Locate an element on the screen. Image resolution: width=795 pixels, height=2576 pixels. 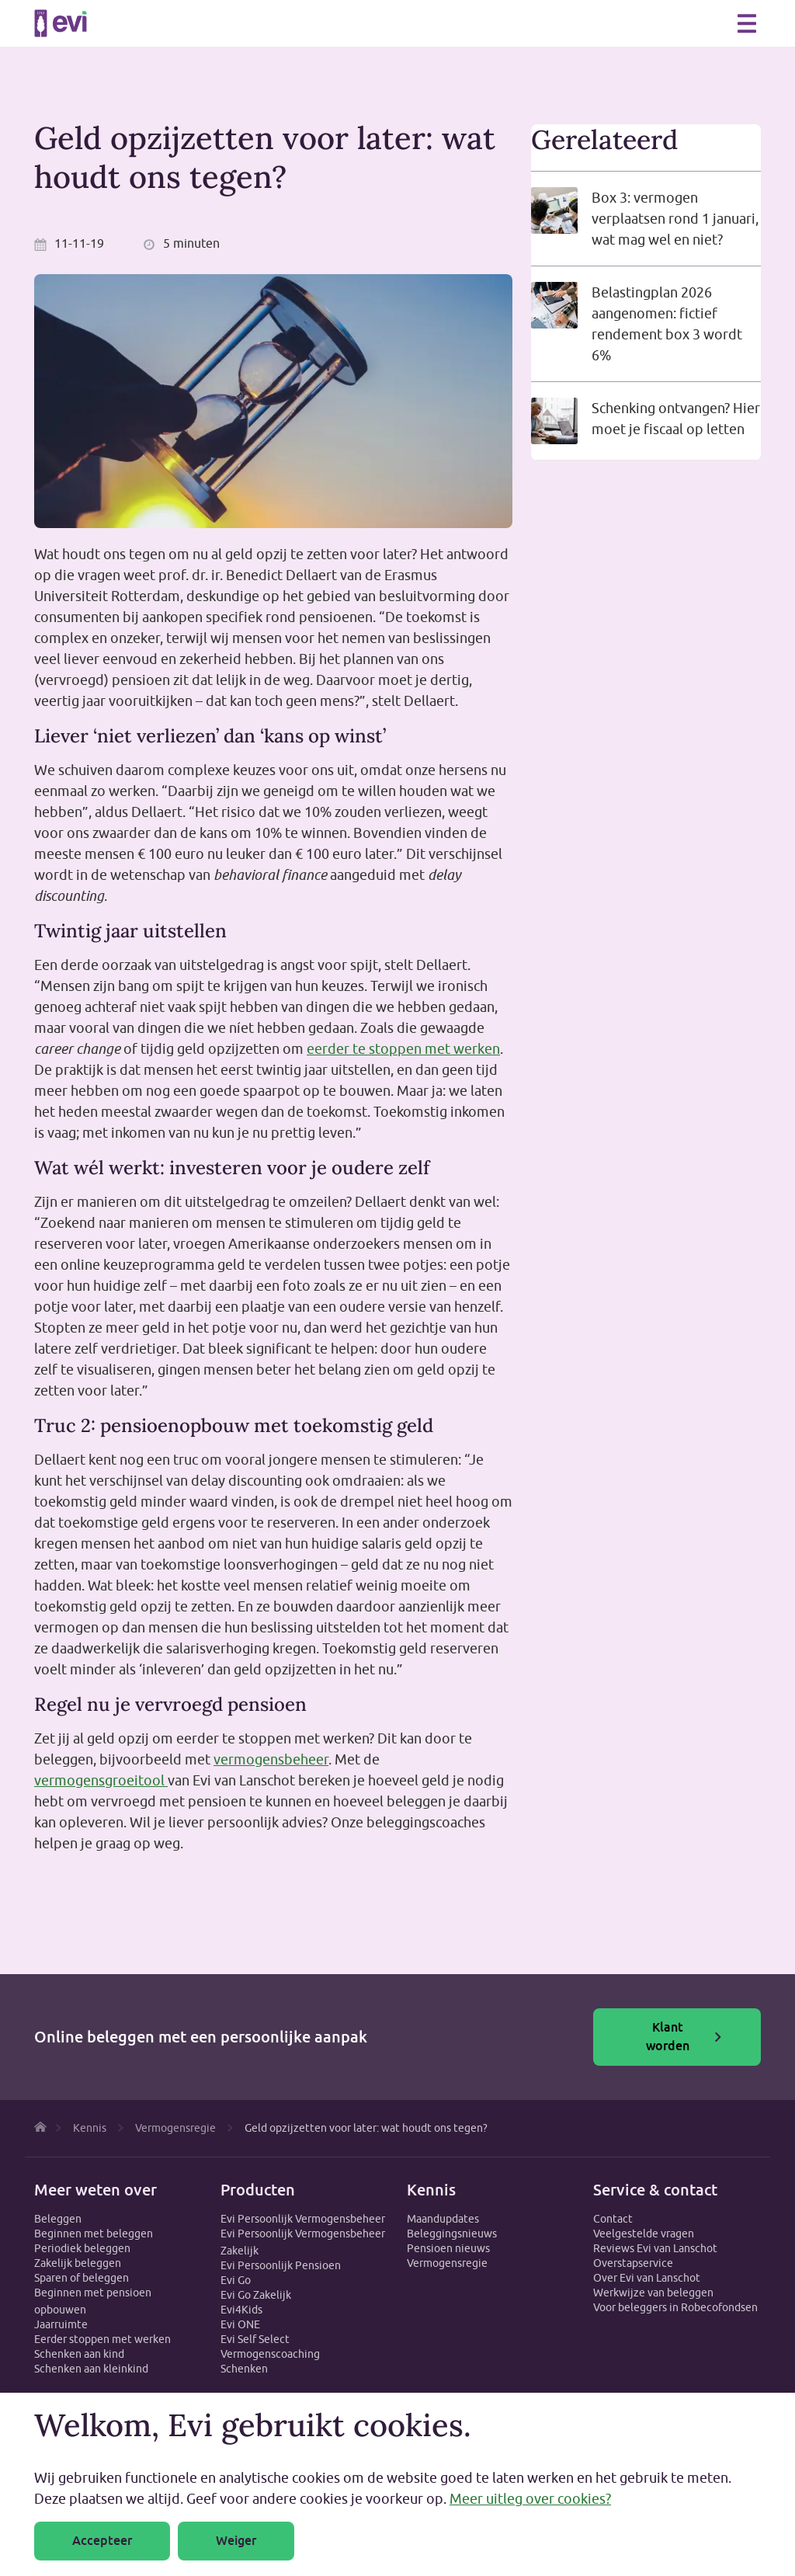
Zoeken is located at coordinates (678, 21).